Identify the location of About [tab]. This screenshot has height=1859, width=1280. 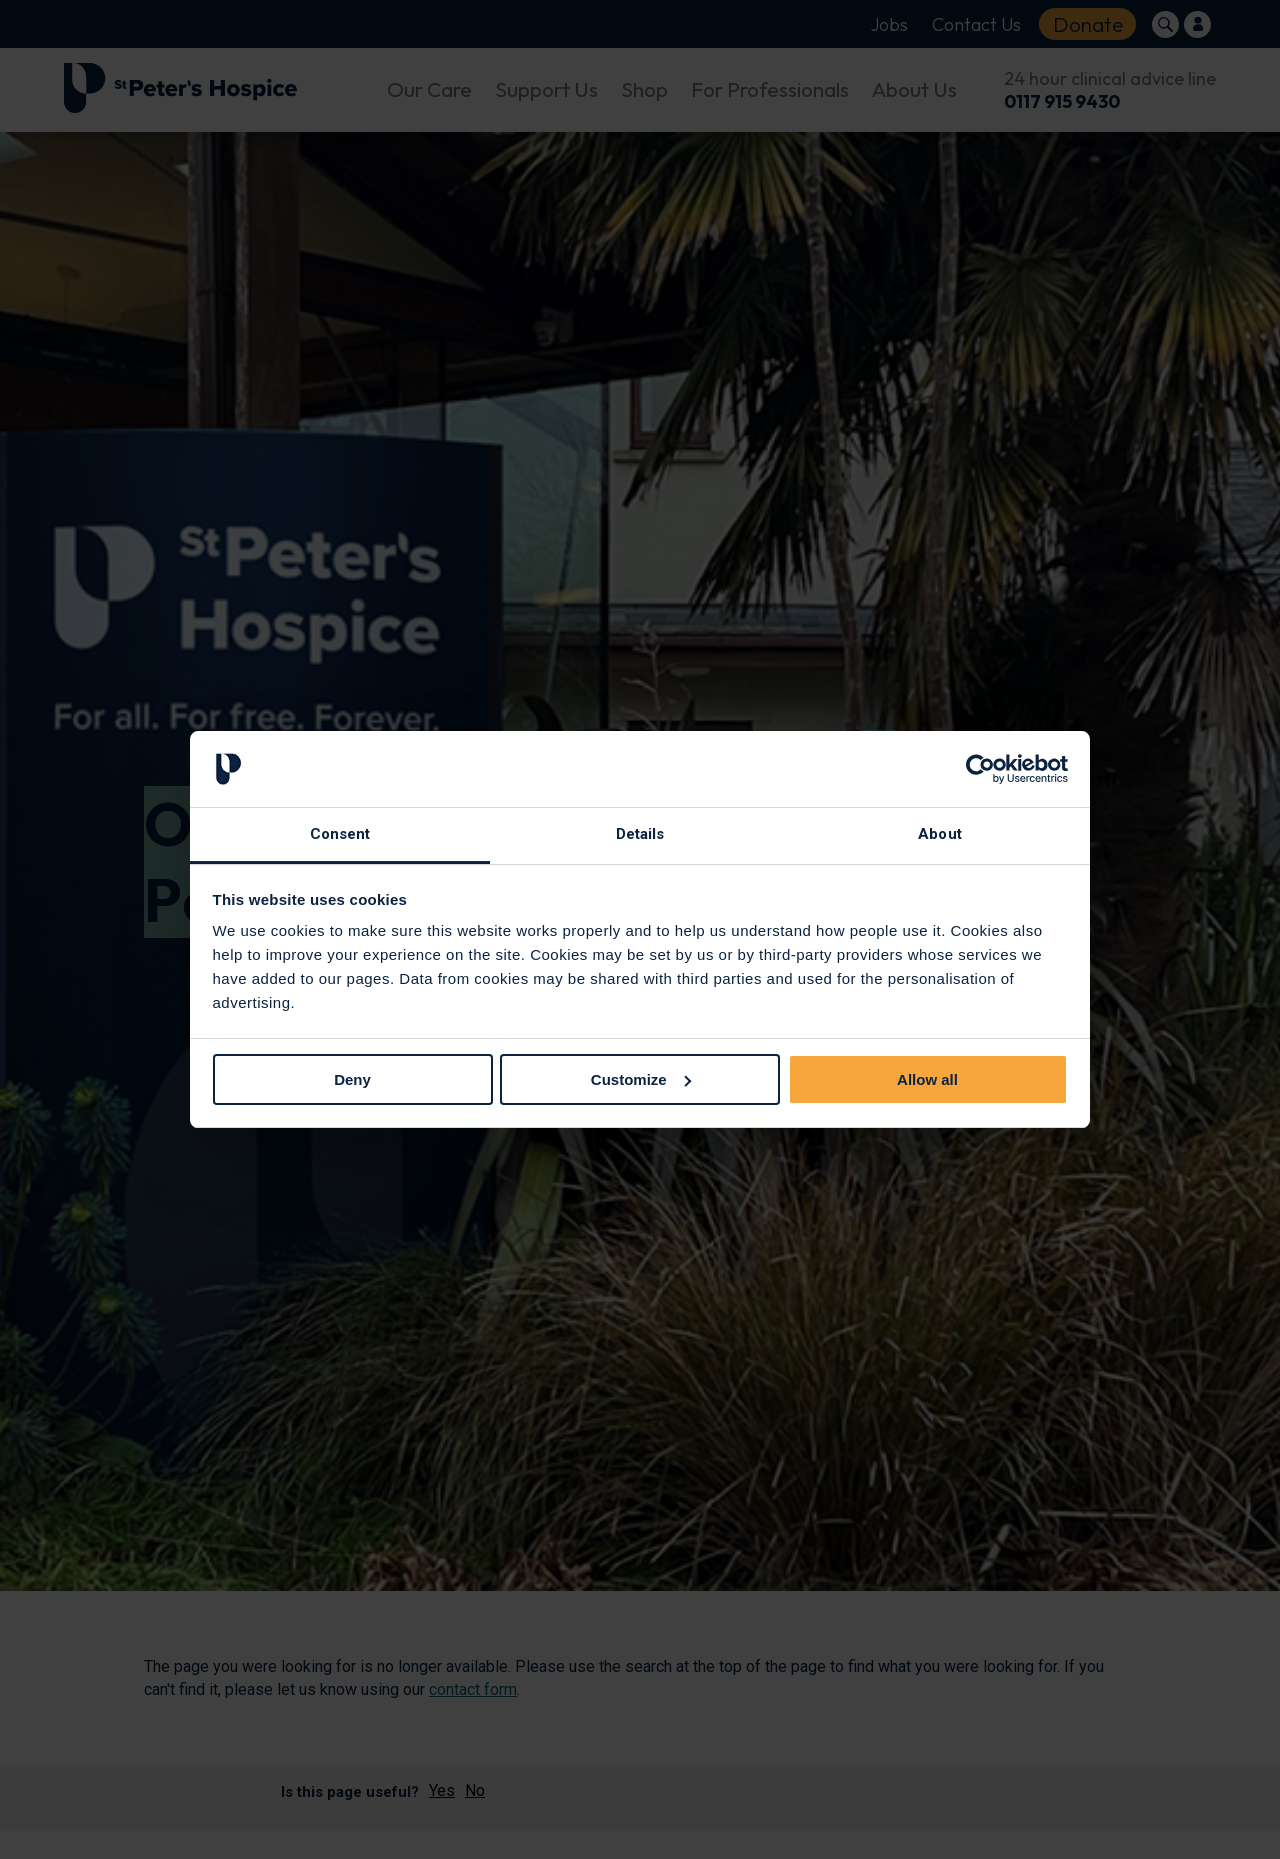
(940, 834).